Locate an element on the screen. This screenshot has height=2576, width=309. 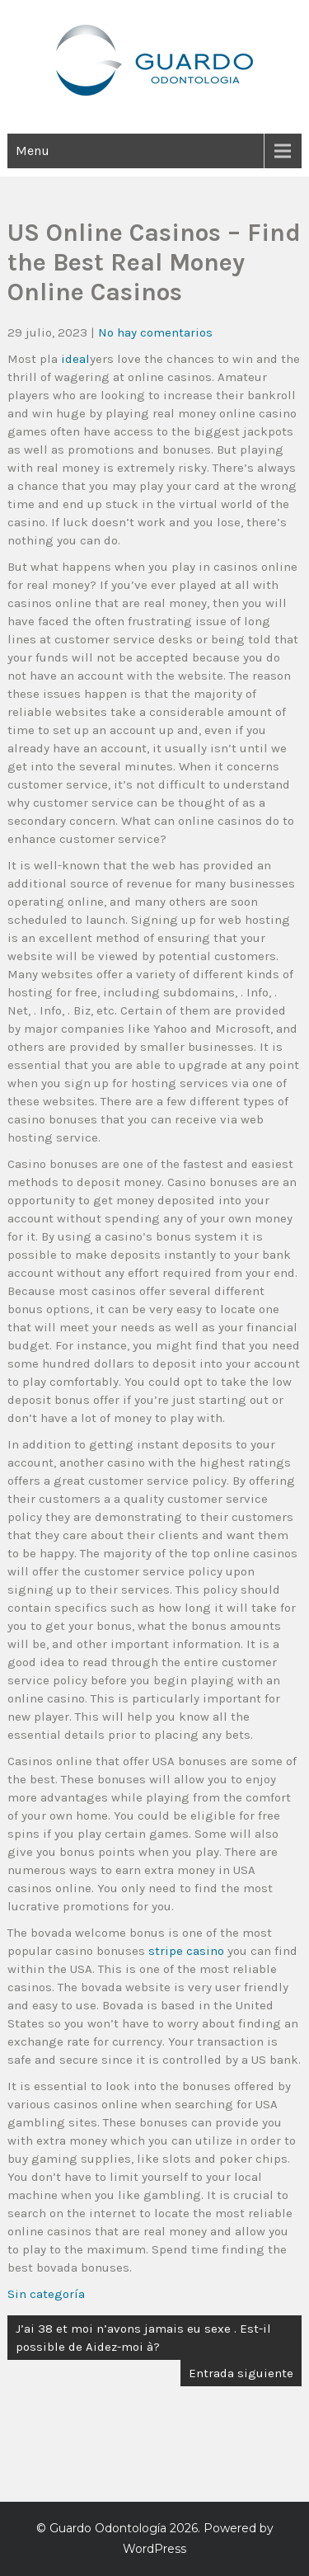
ideal is located at coordinates (75, 358).